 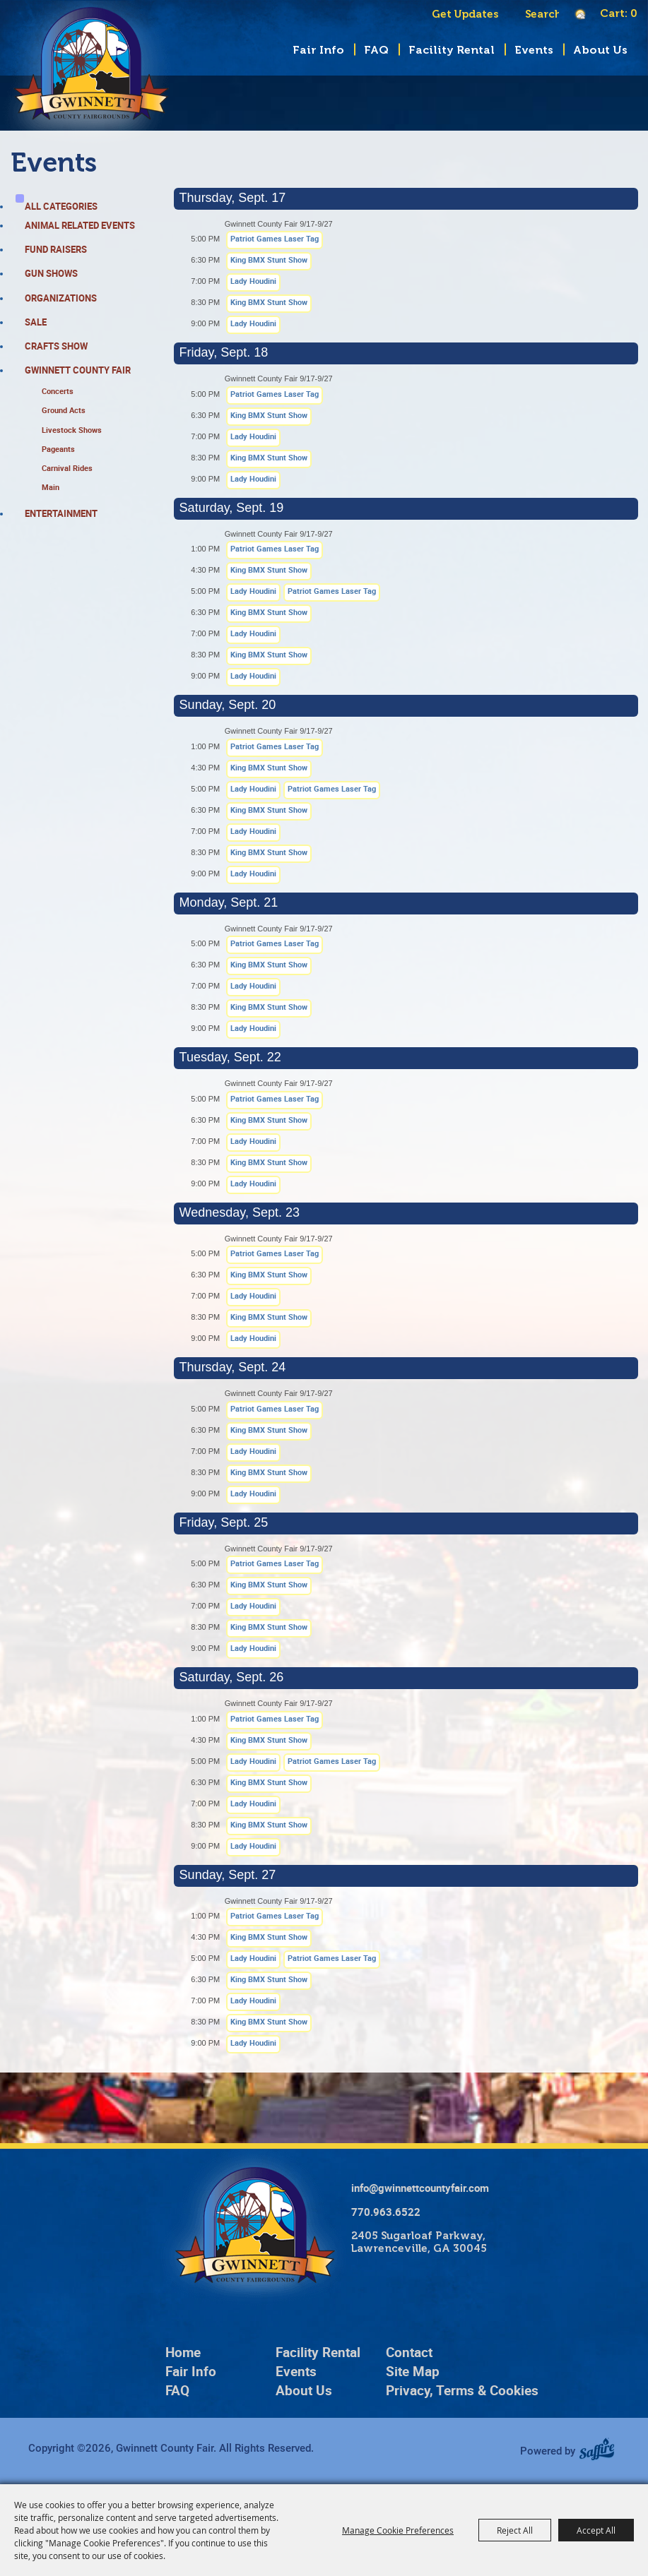 I want to click on Gwinnett County Fair, so click(x=78, y=370).